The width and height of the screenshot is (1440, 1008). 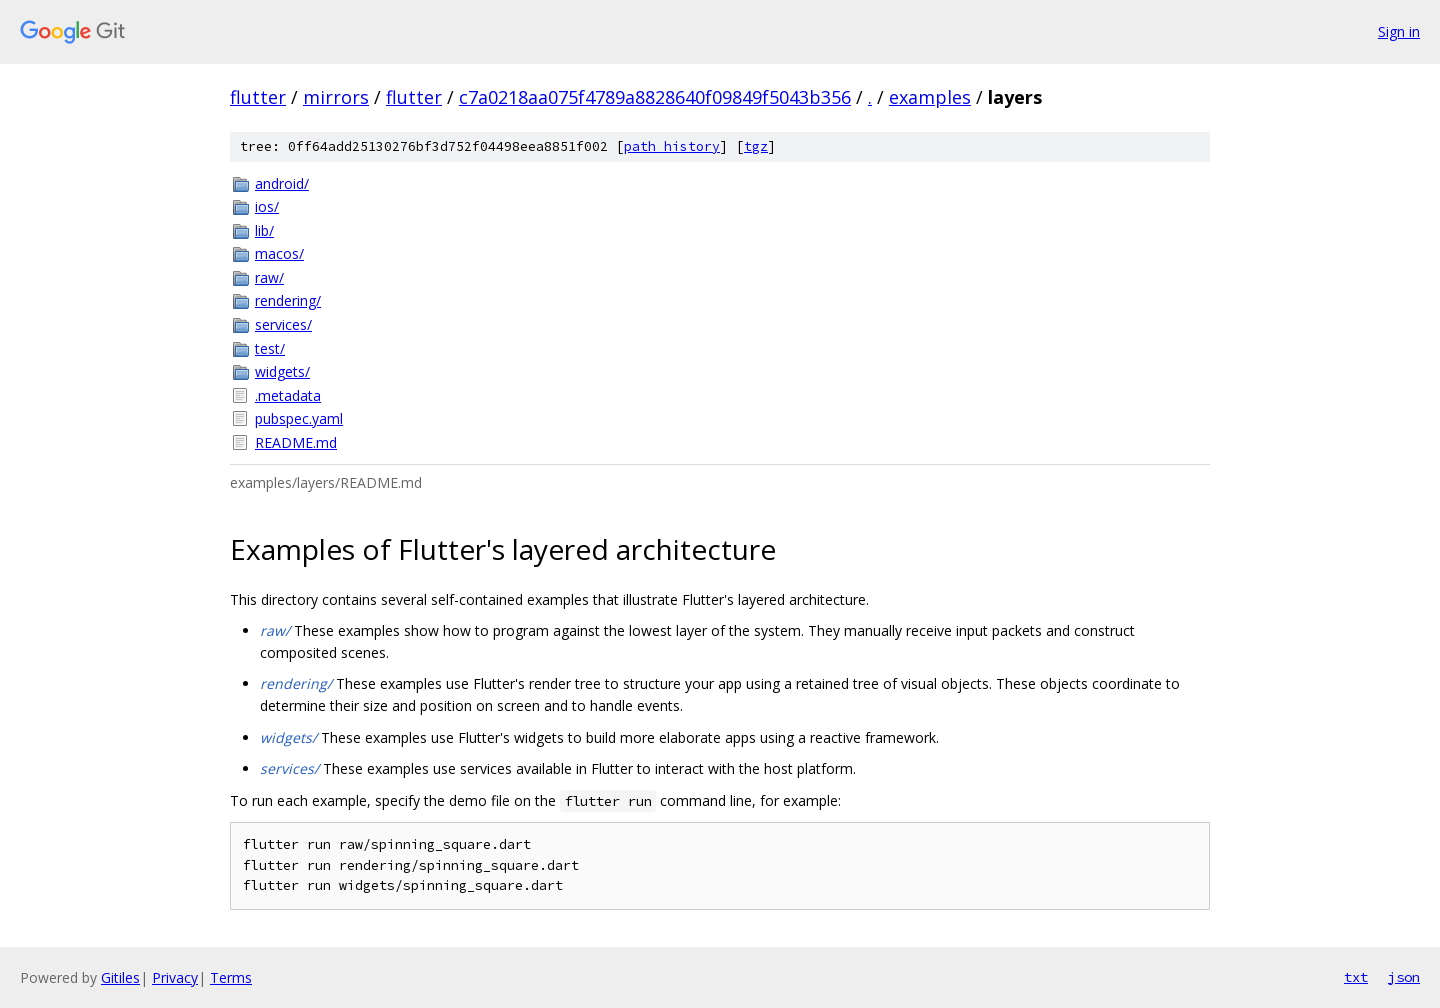 I want to click on path history, so click(x=672, y=146).